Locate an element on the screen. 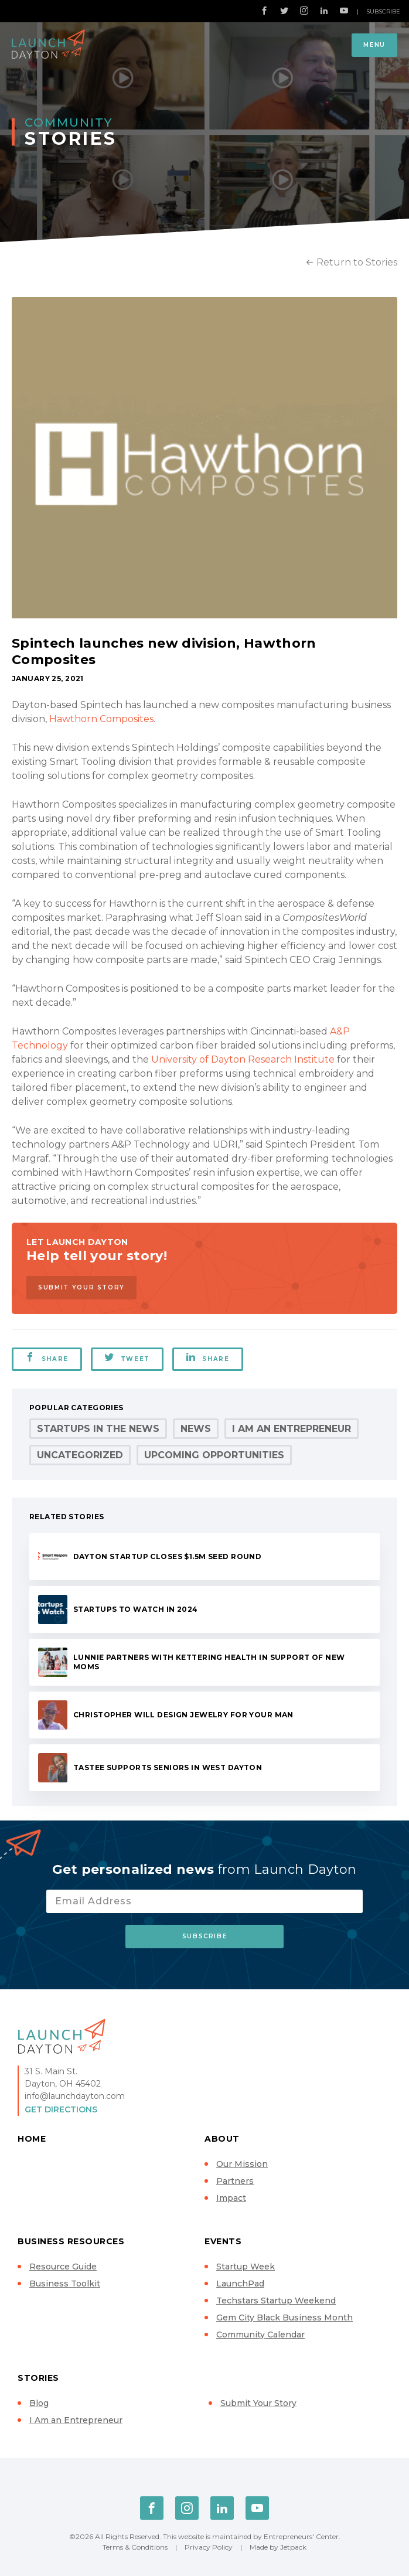 This screenshot has height=2576, width=409. Share is located at coordinates (47, 1357).